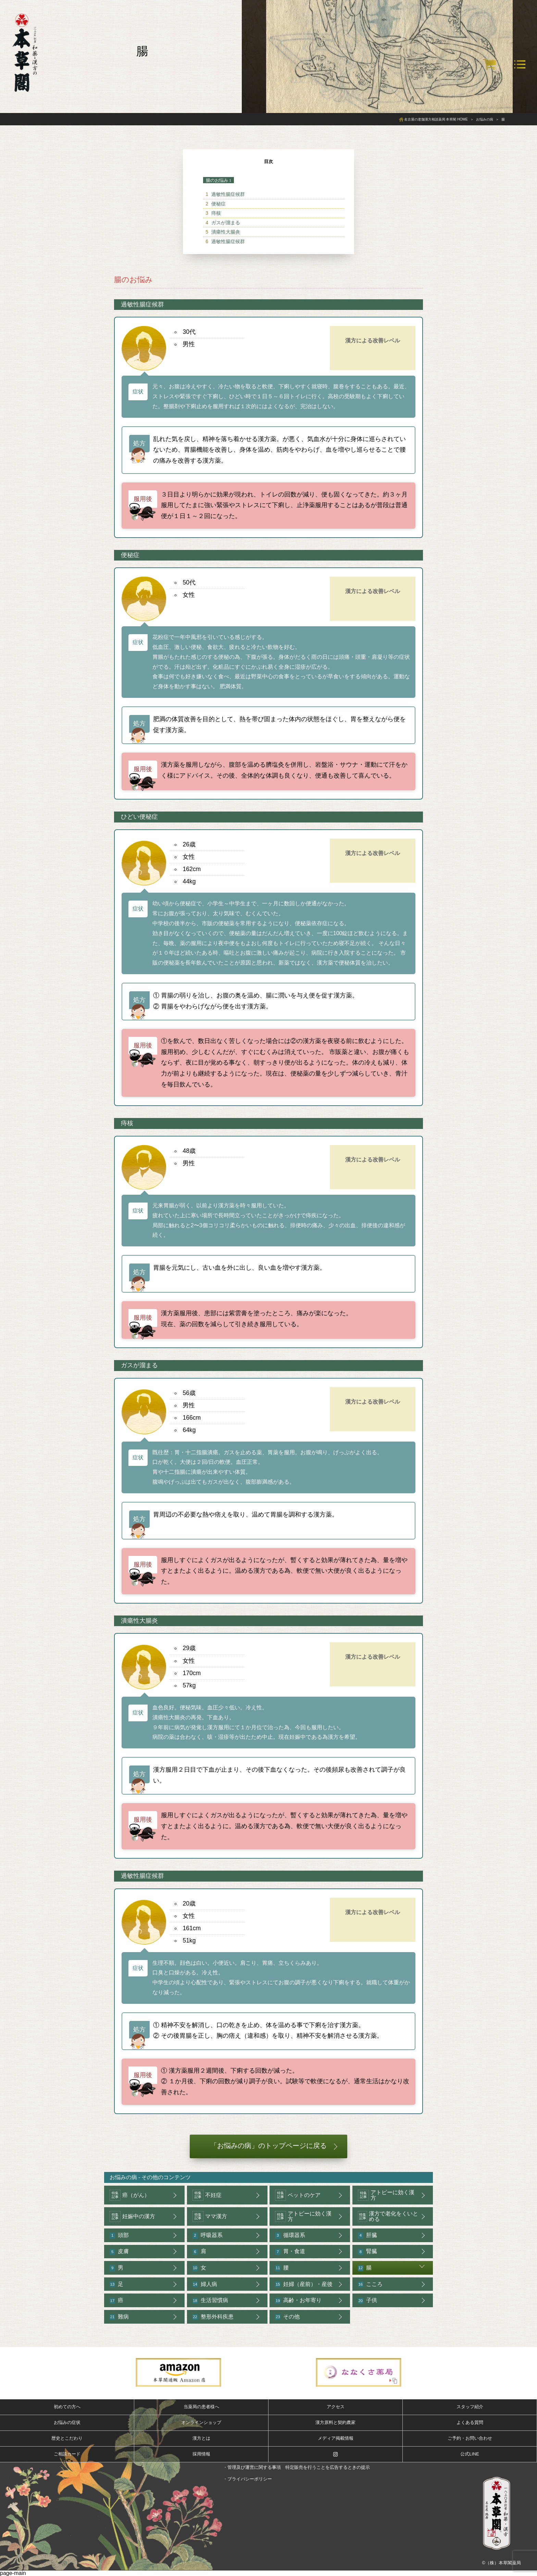  Describe the element at coordinates (67, 2453) in the screenshot. I see `ご相談カード` at that location.